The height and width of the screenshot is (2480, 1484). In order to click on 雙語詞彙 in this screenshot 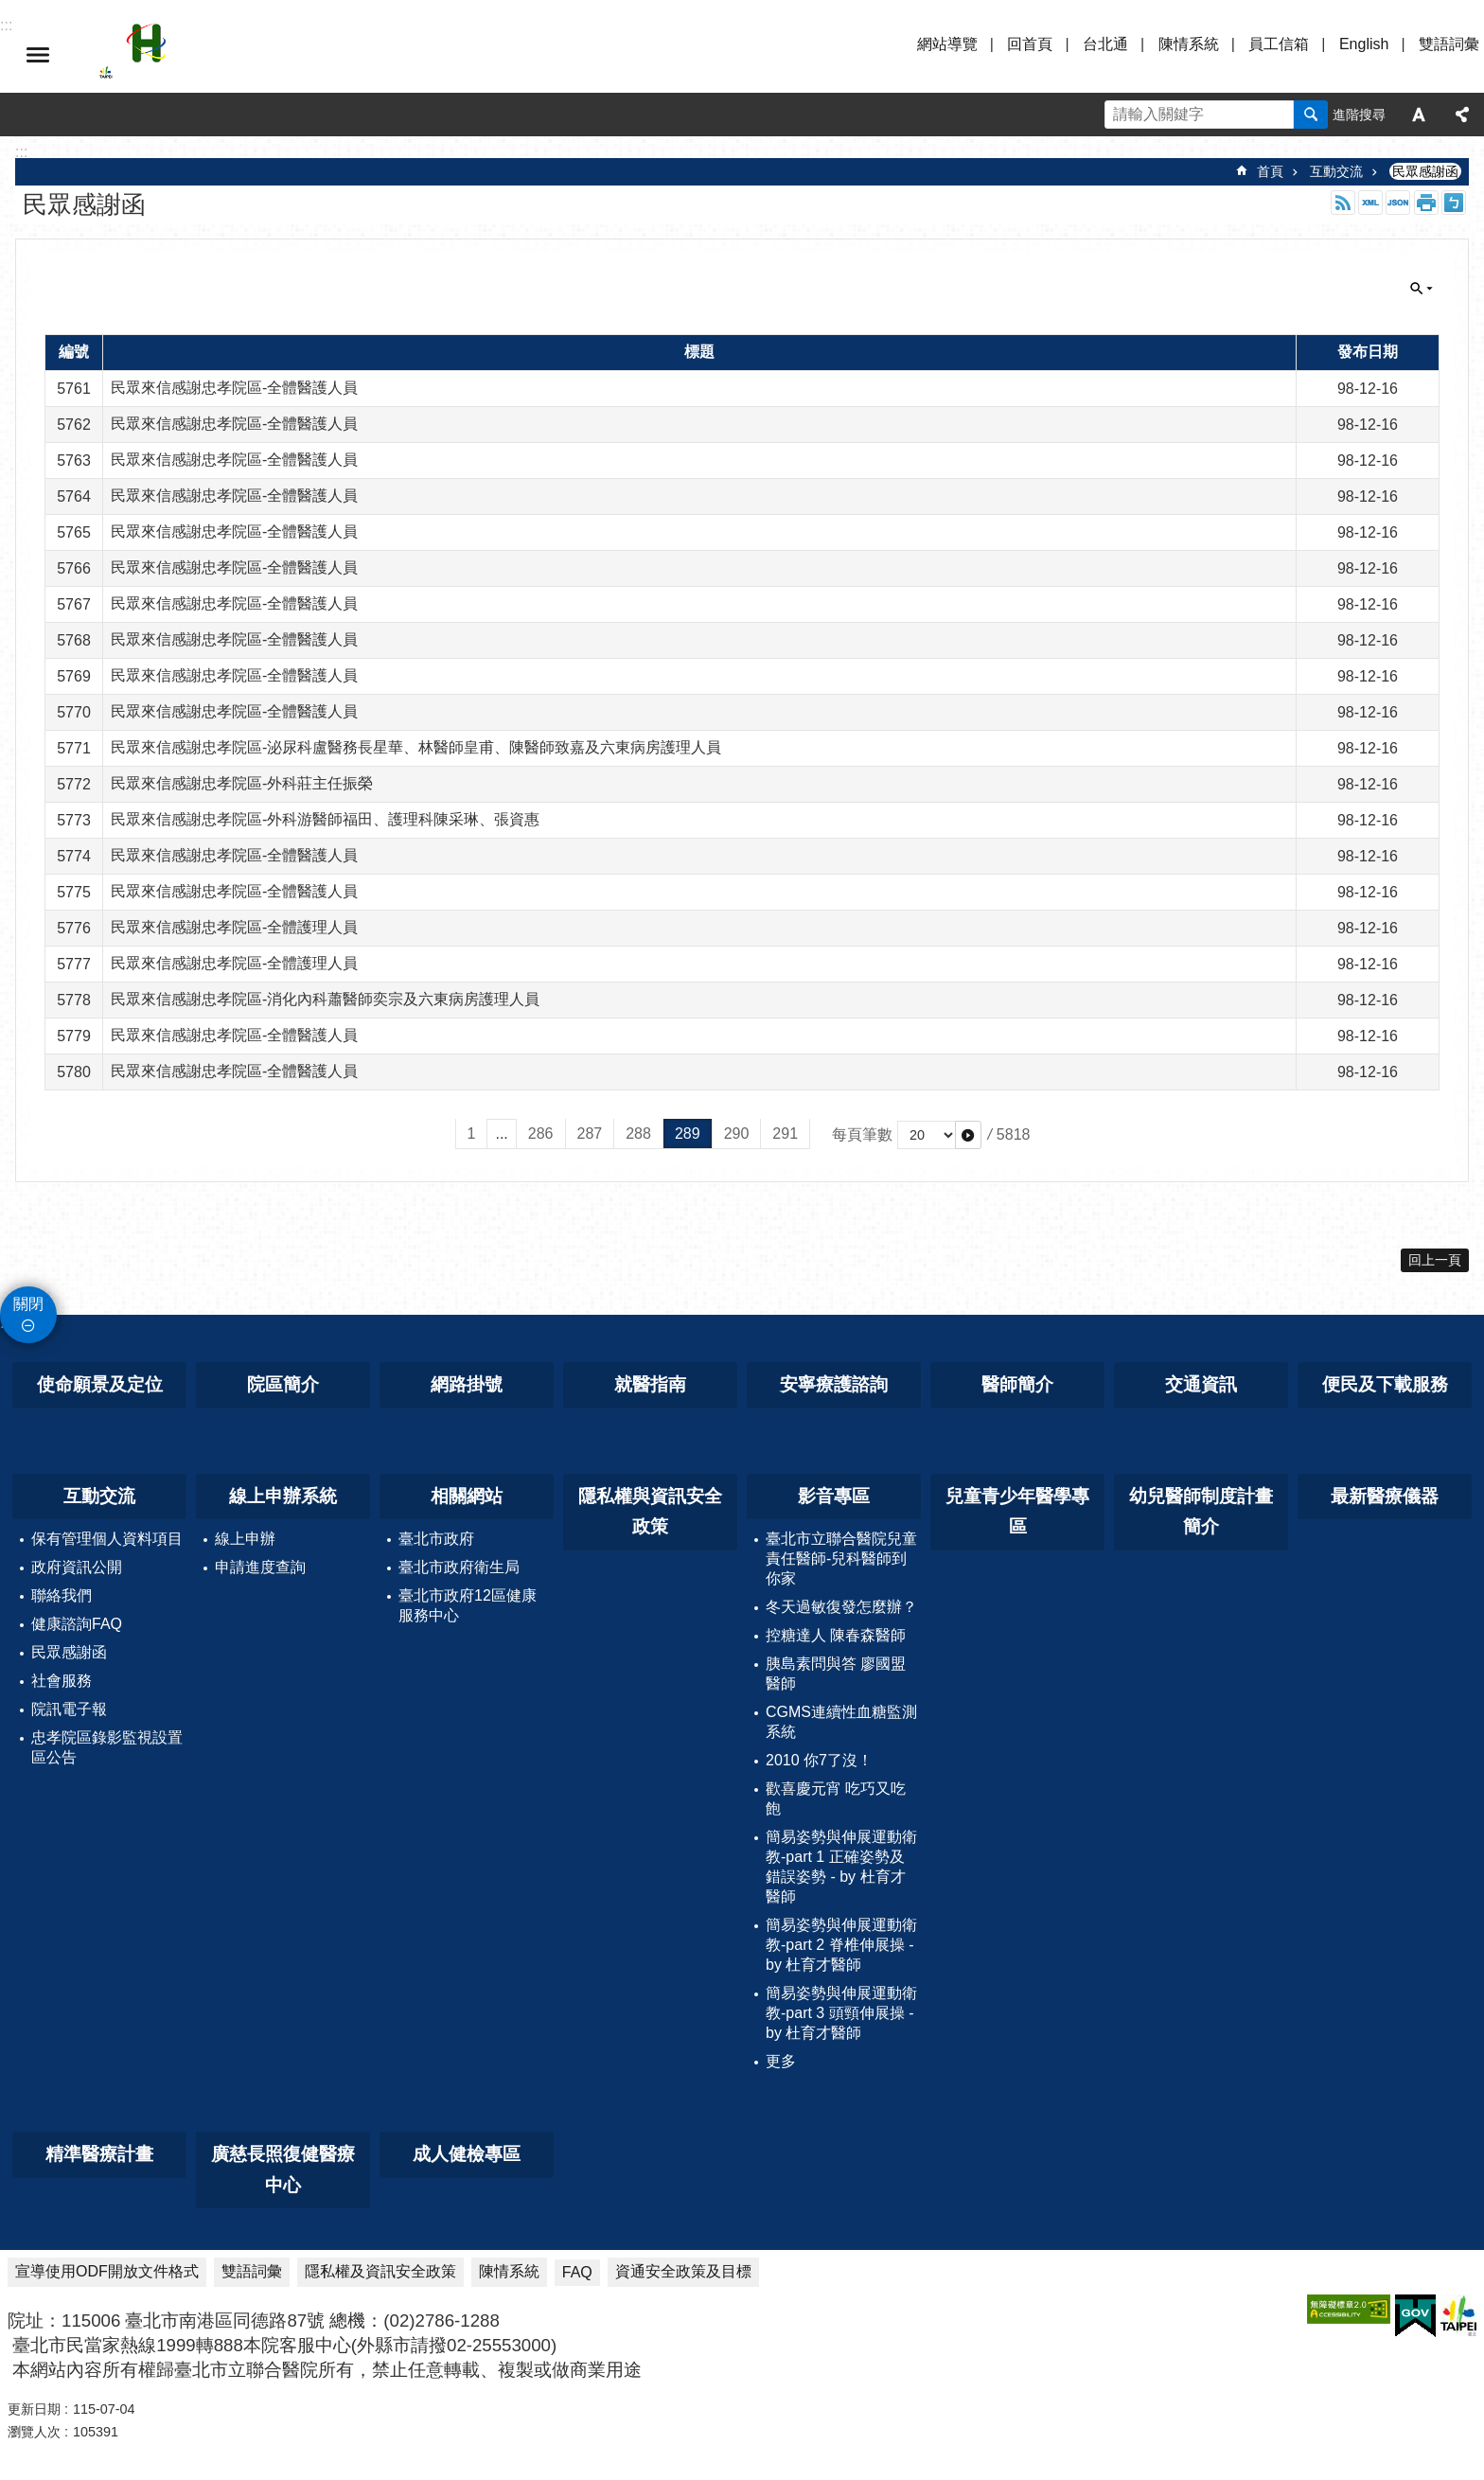, I will do `click(1449, 44)`.